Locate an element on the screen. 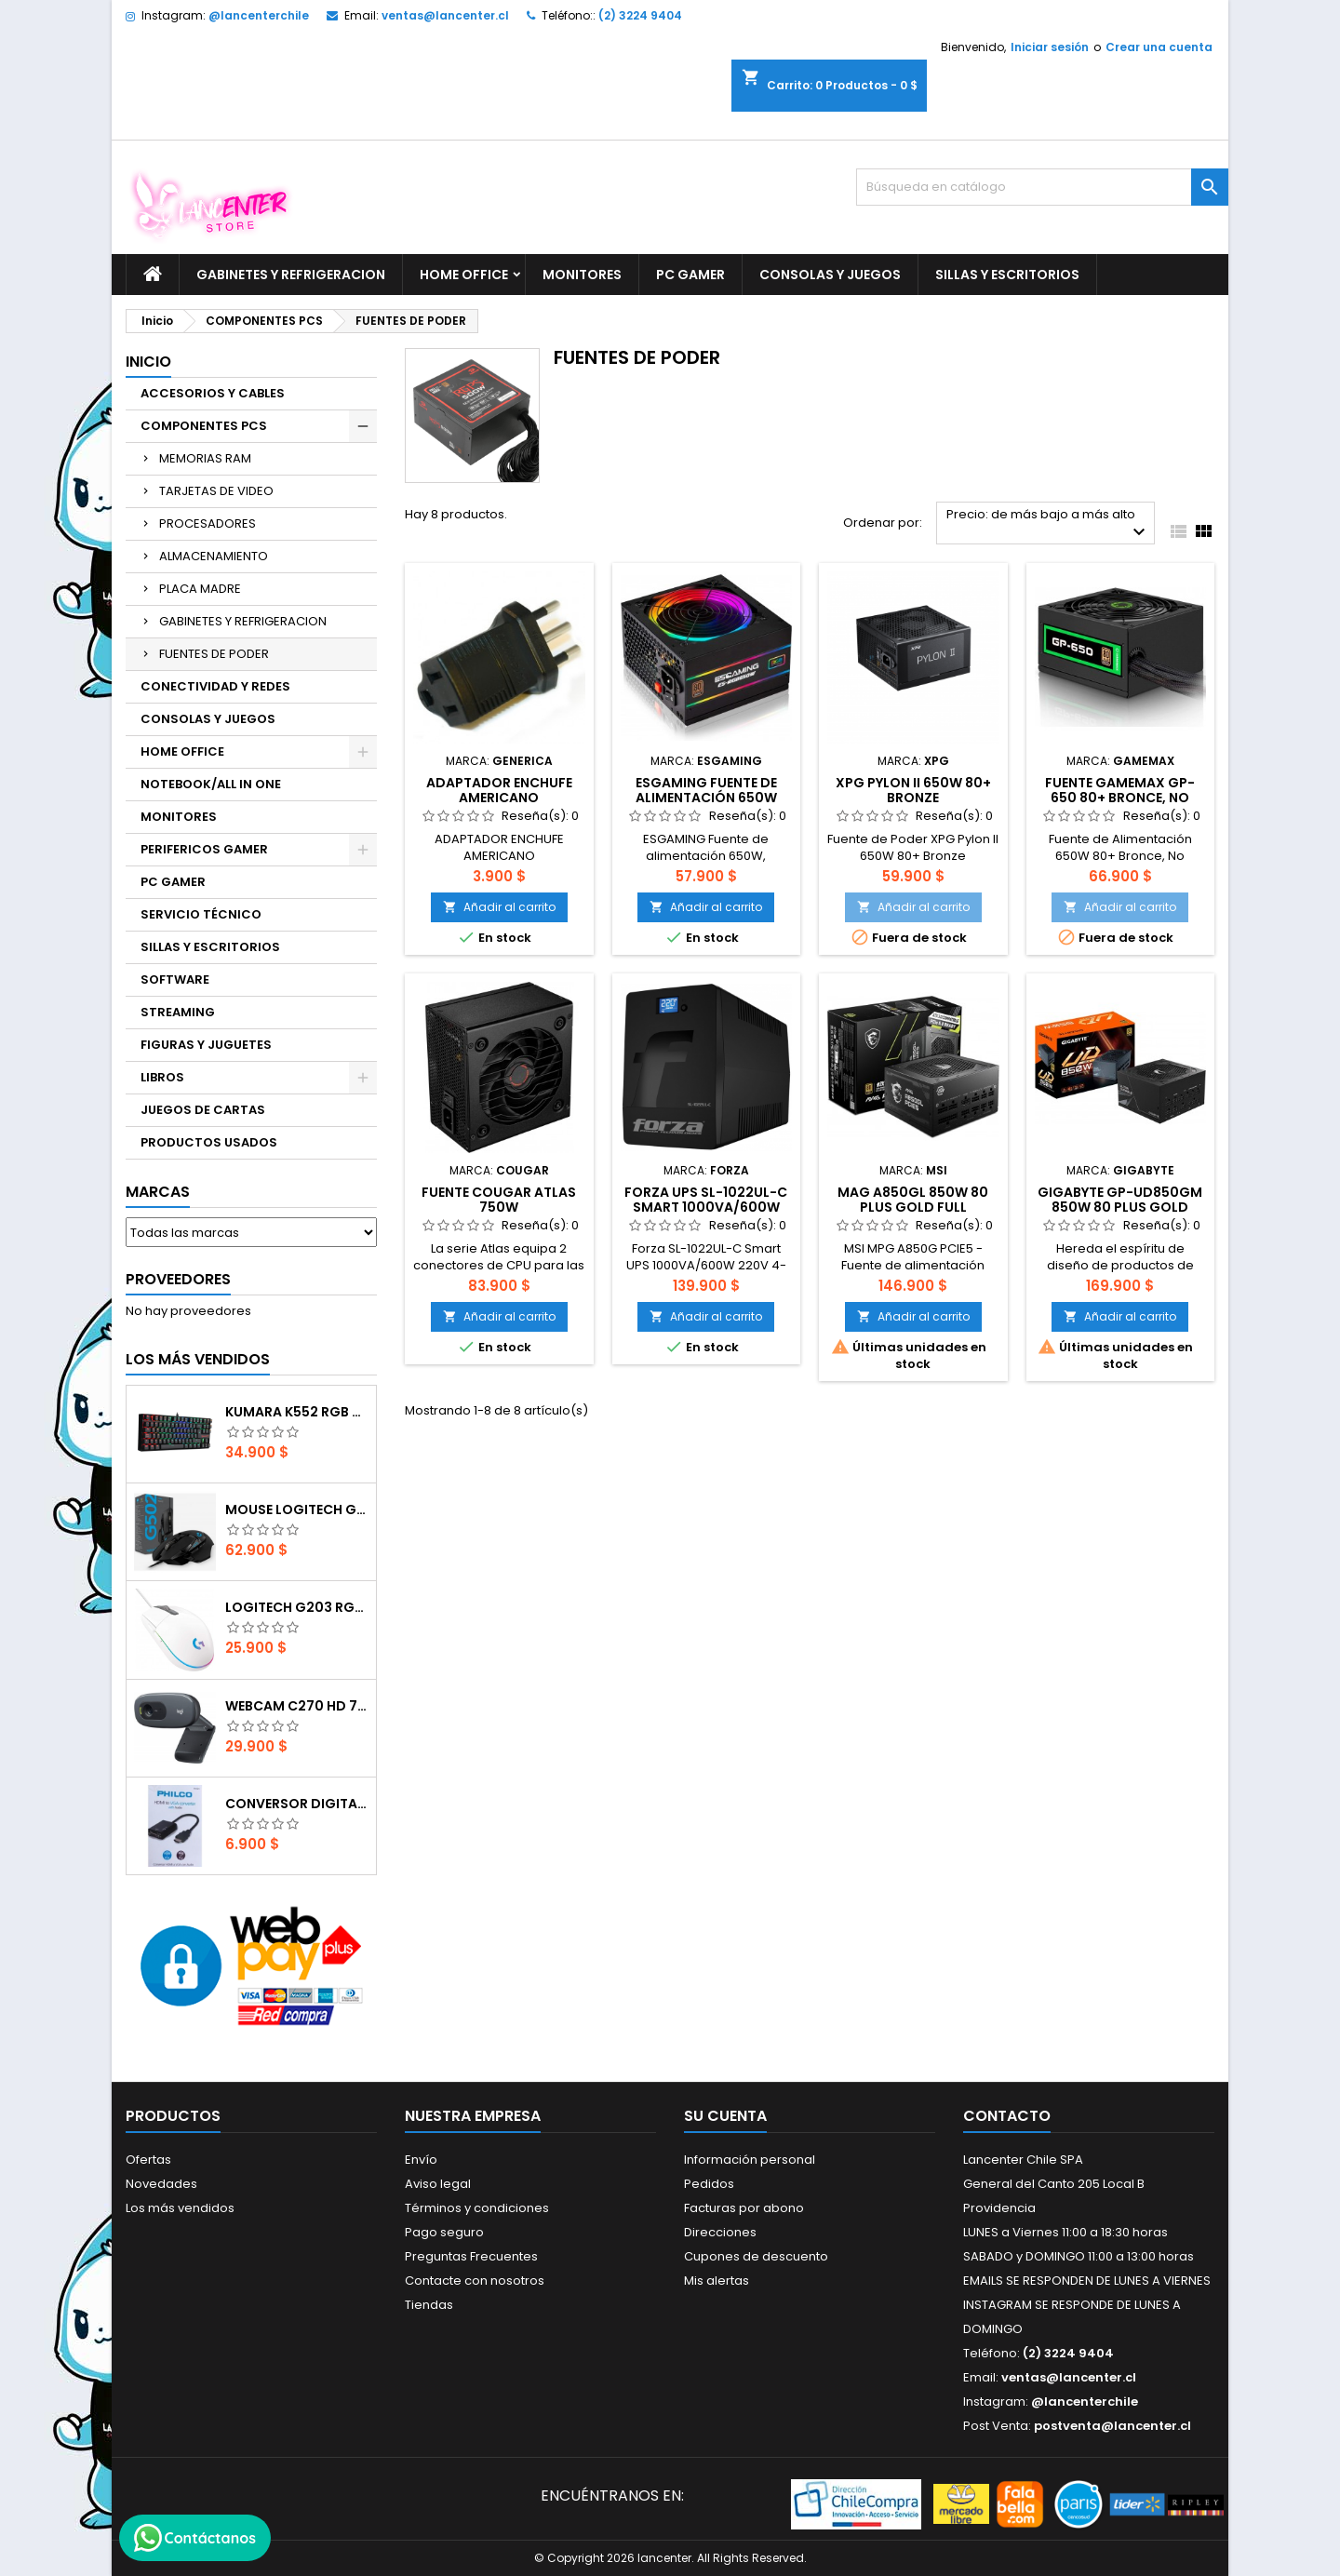 The width and height of the screenshot is (1340, 2576). Forza UPS SL-1022UL-C Smart 1000VA/600W 220V 4-Italian 1-IEC is located at coordinates (705, 1207).